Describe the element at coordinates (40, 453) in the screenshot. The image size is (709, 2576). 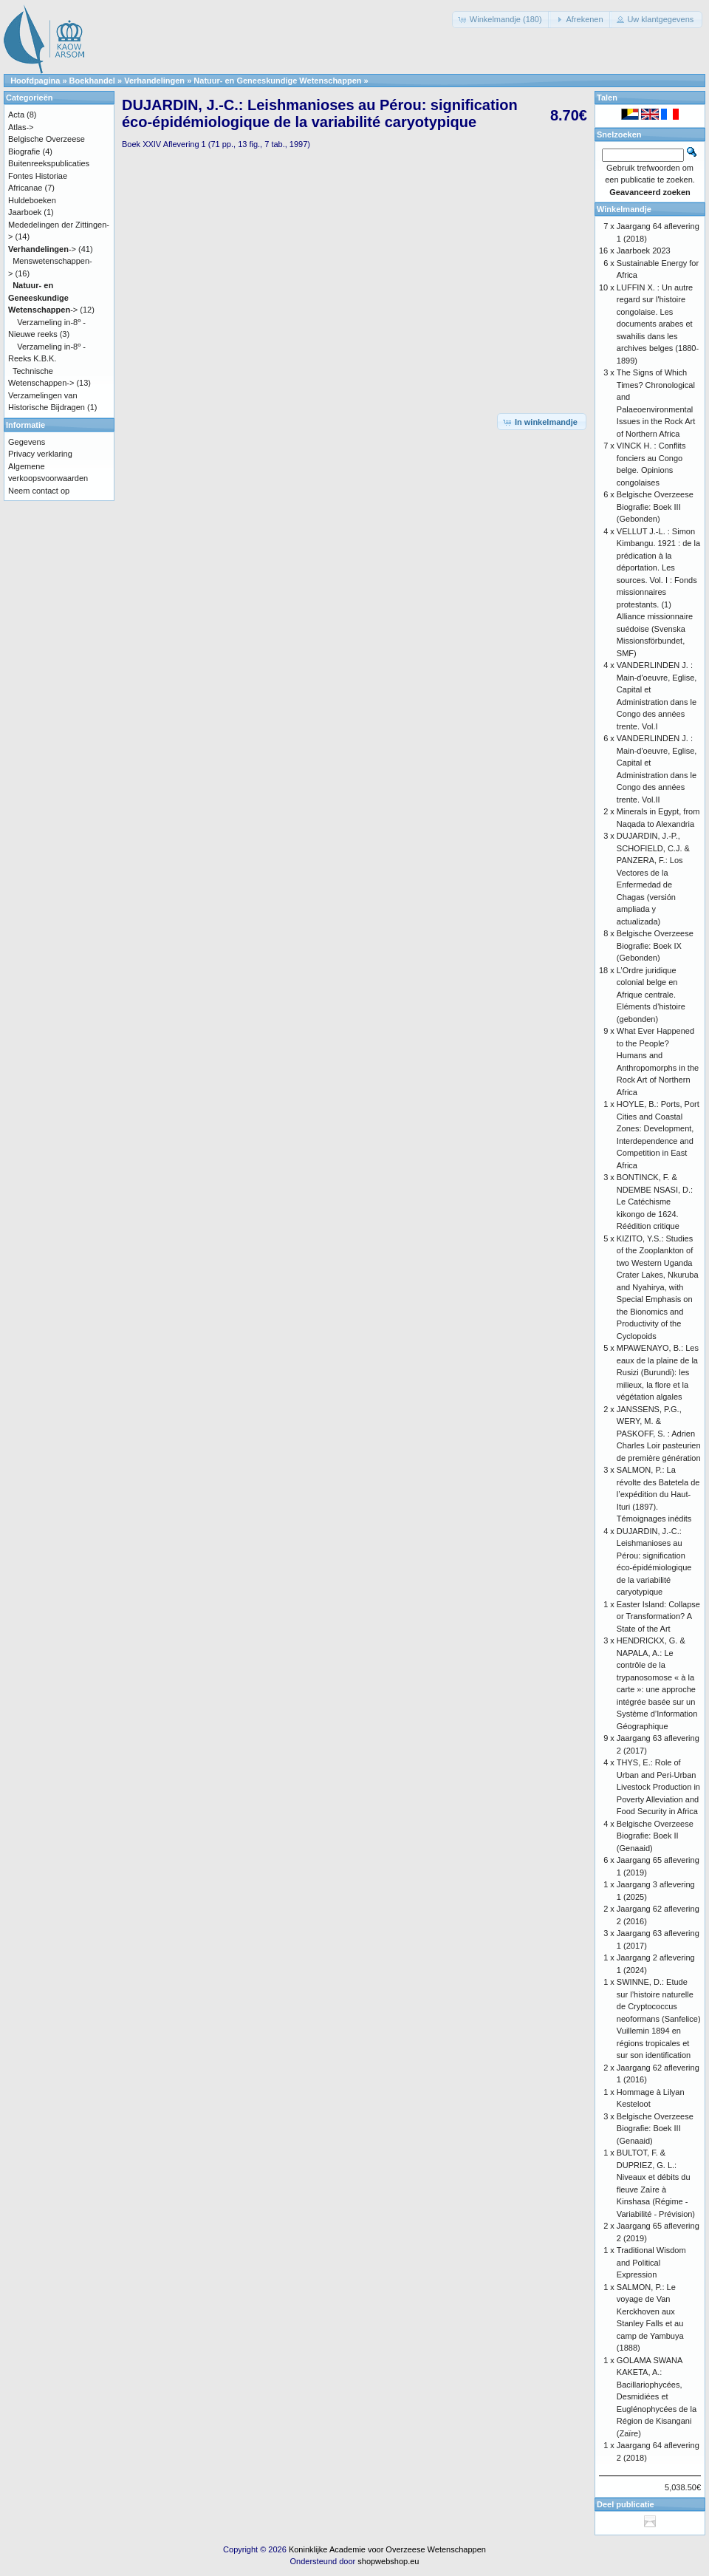
I see `Privacy verklaring` at that location.